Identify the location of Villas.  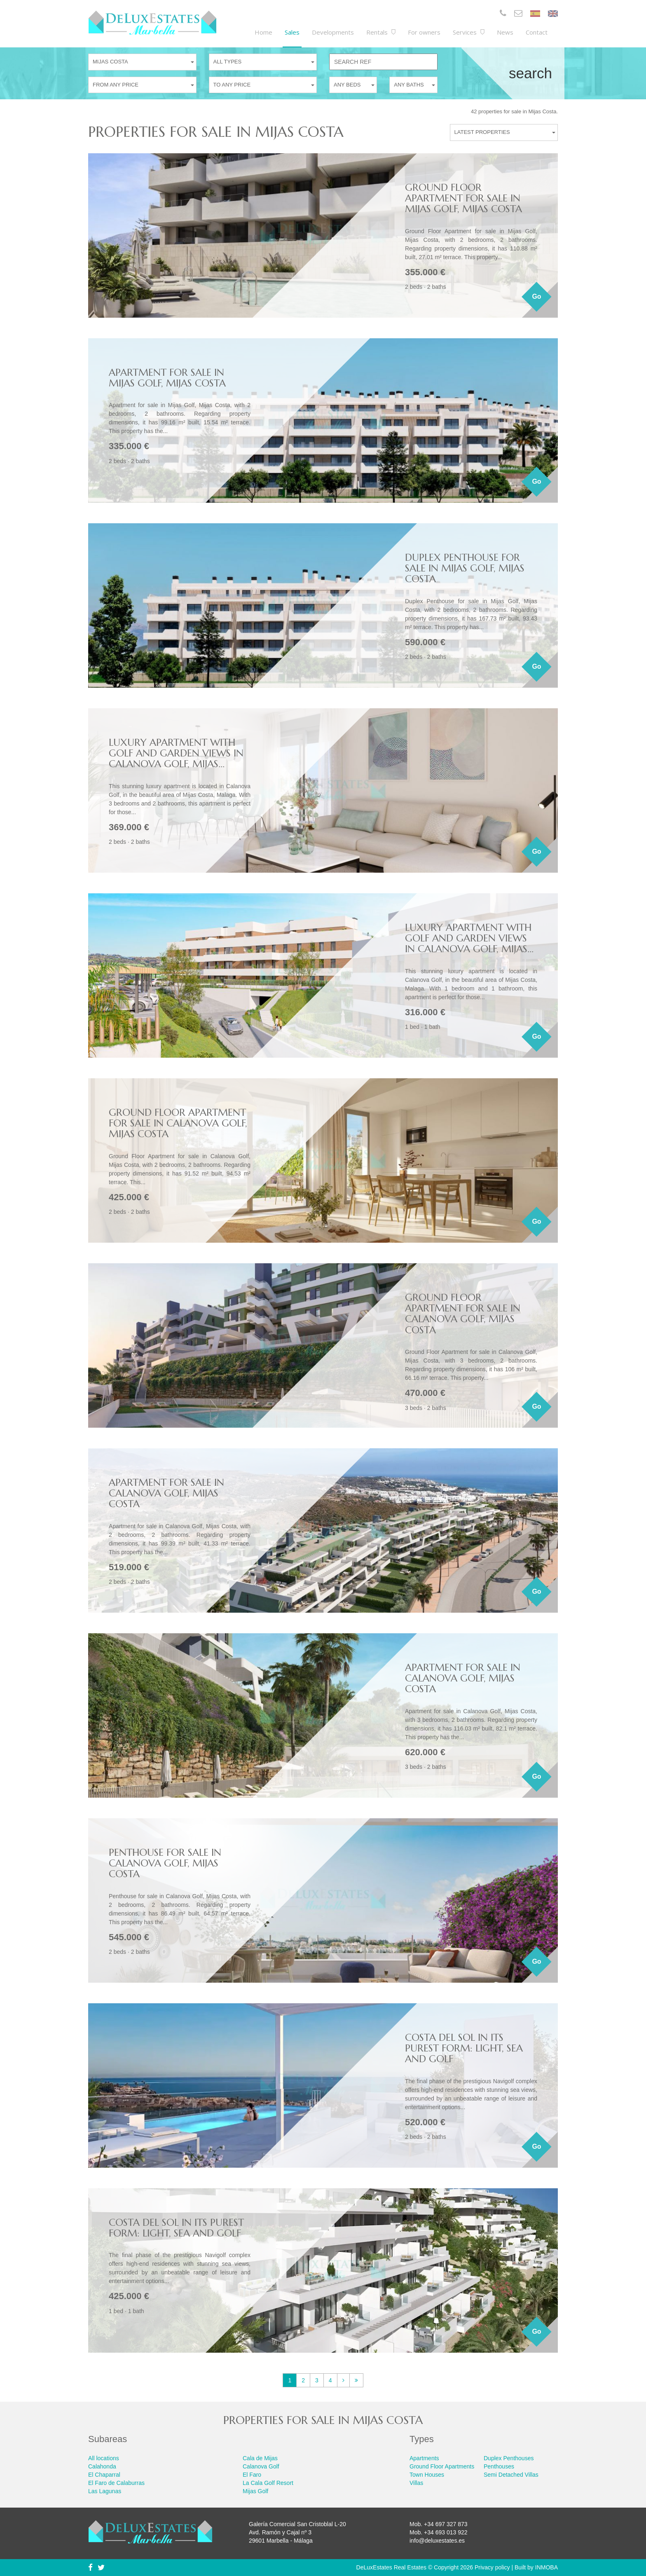
(416, 2483).